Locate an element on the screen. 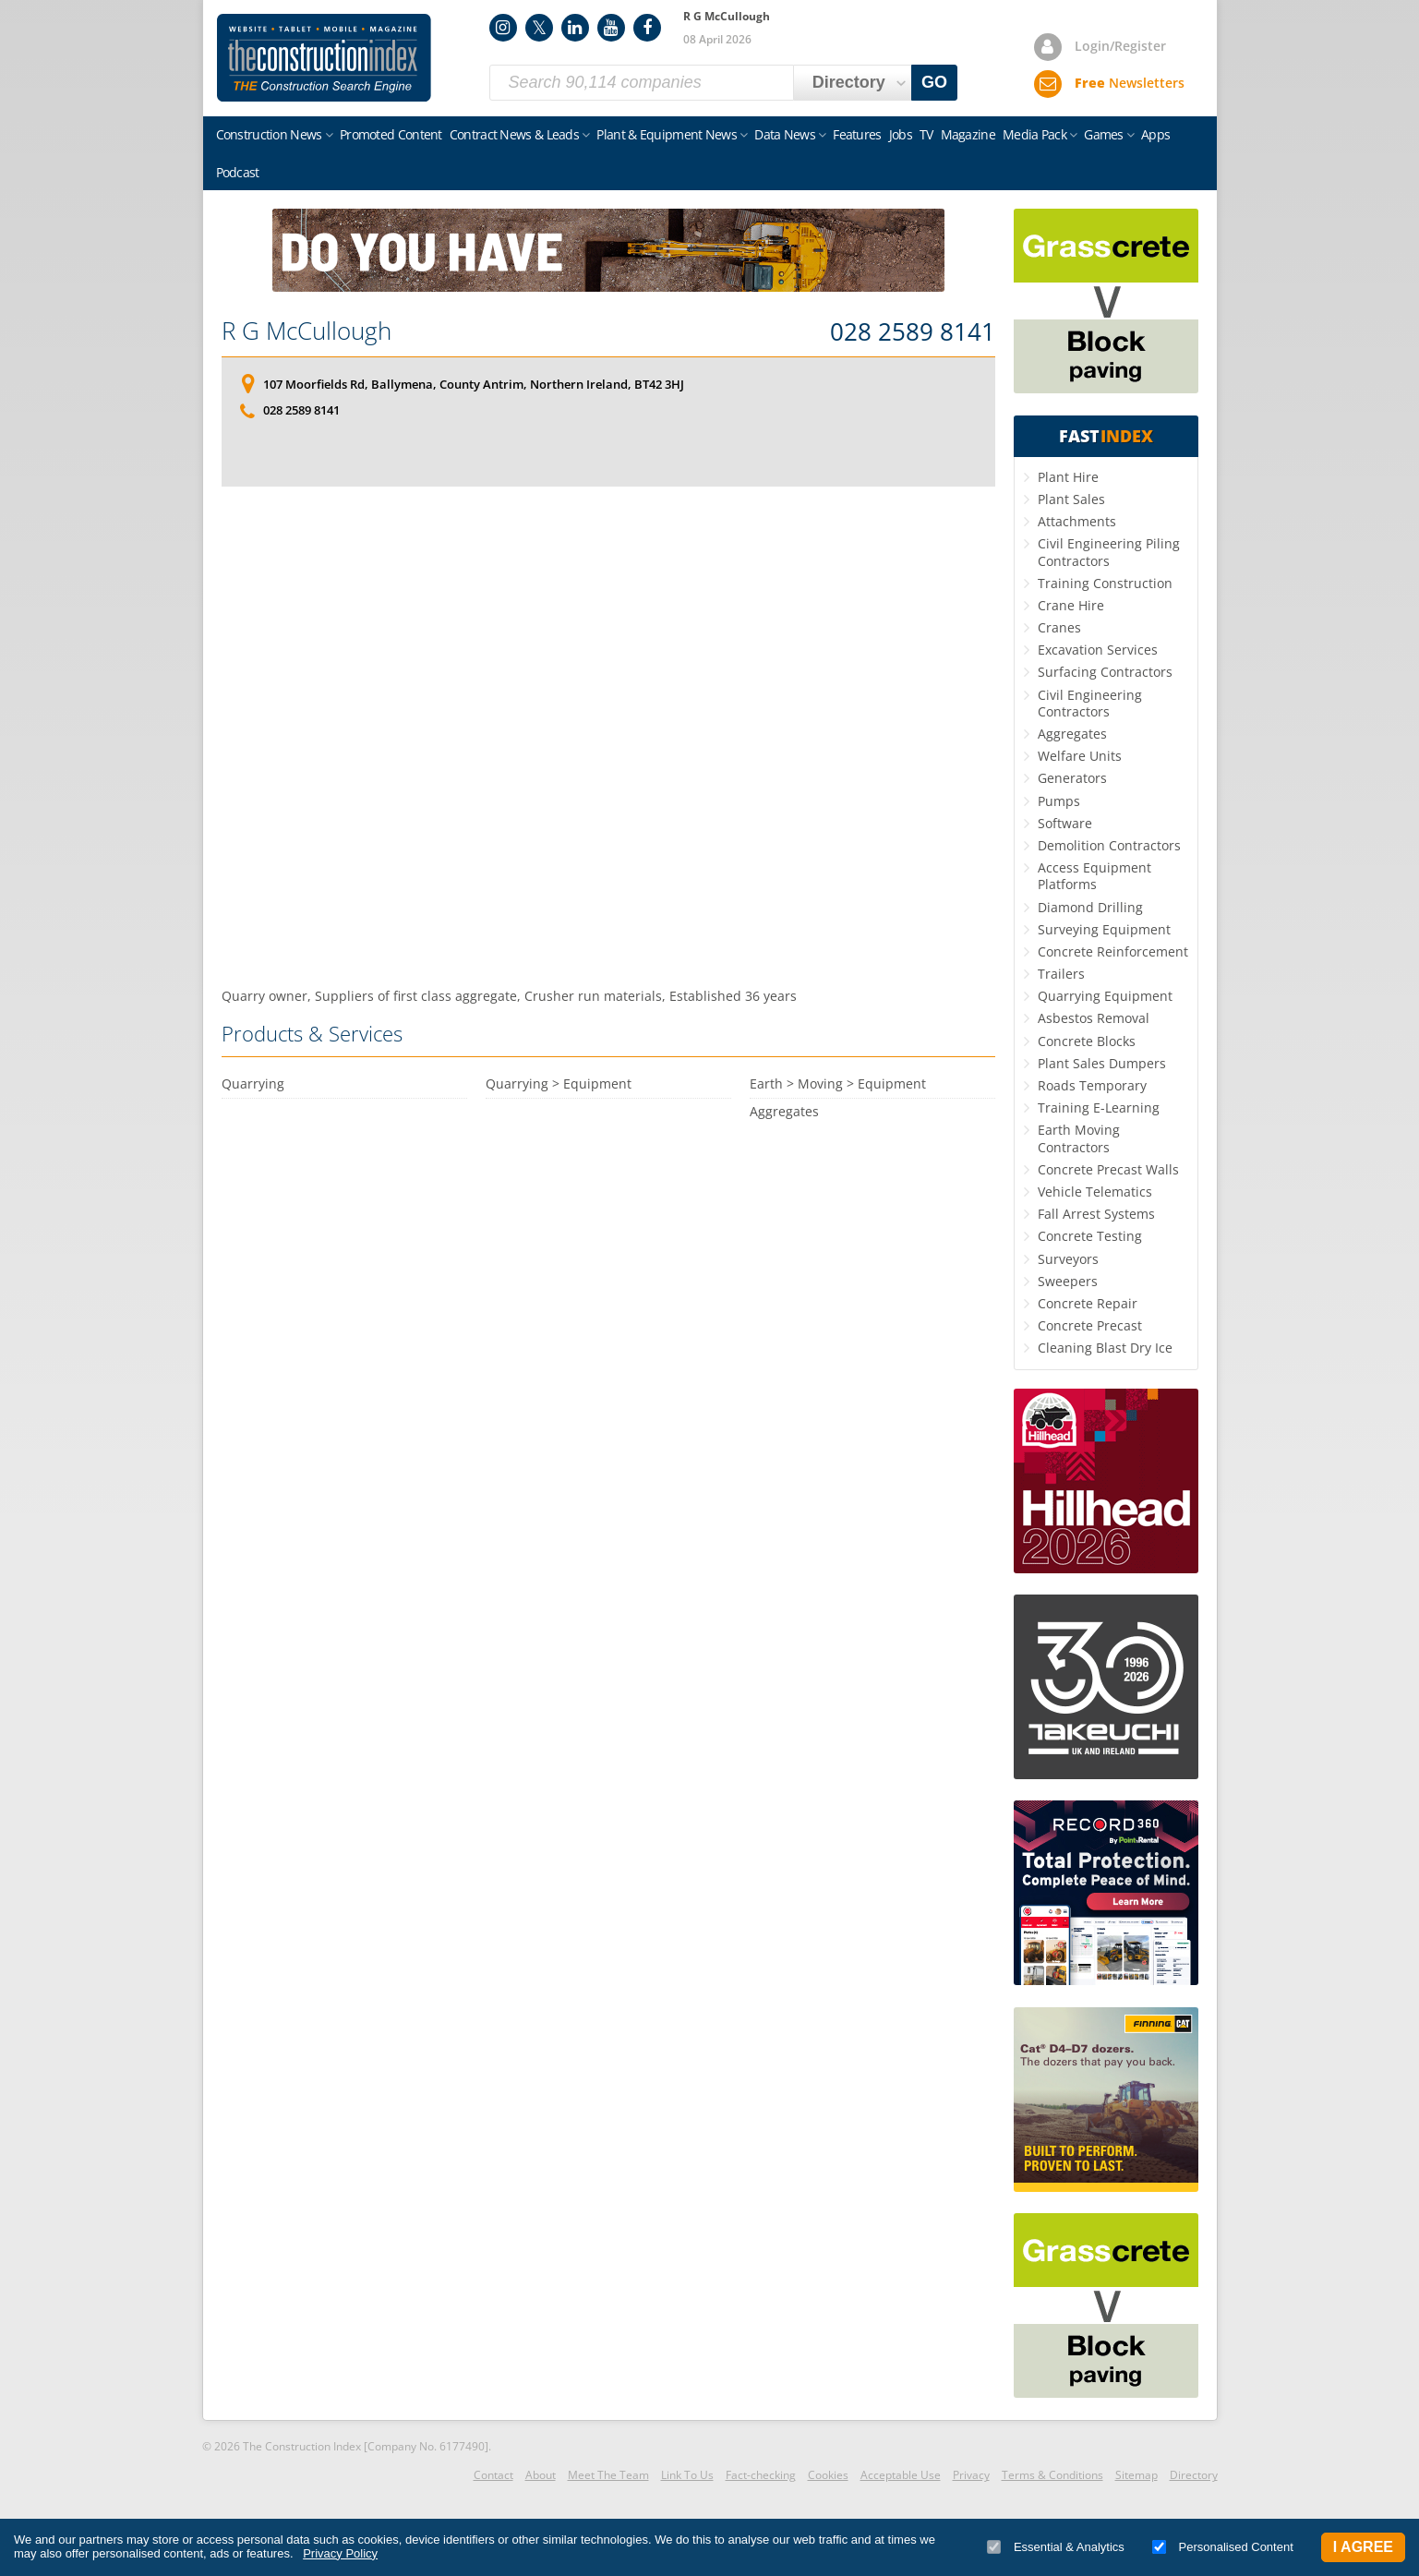  Software is located at coordinates (1065, 823).